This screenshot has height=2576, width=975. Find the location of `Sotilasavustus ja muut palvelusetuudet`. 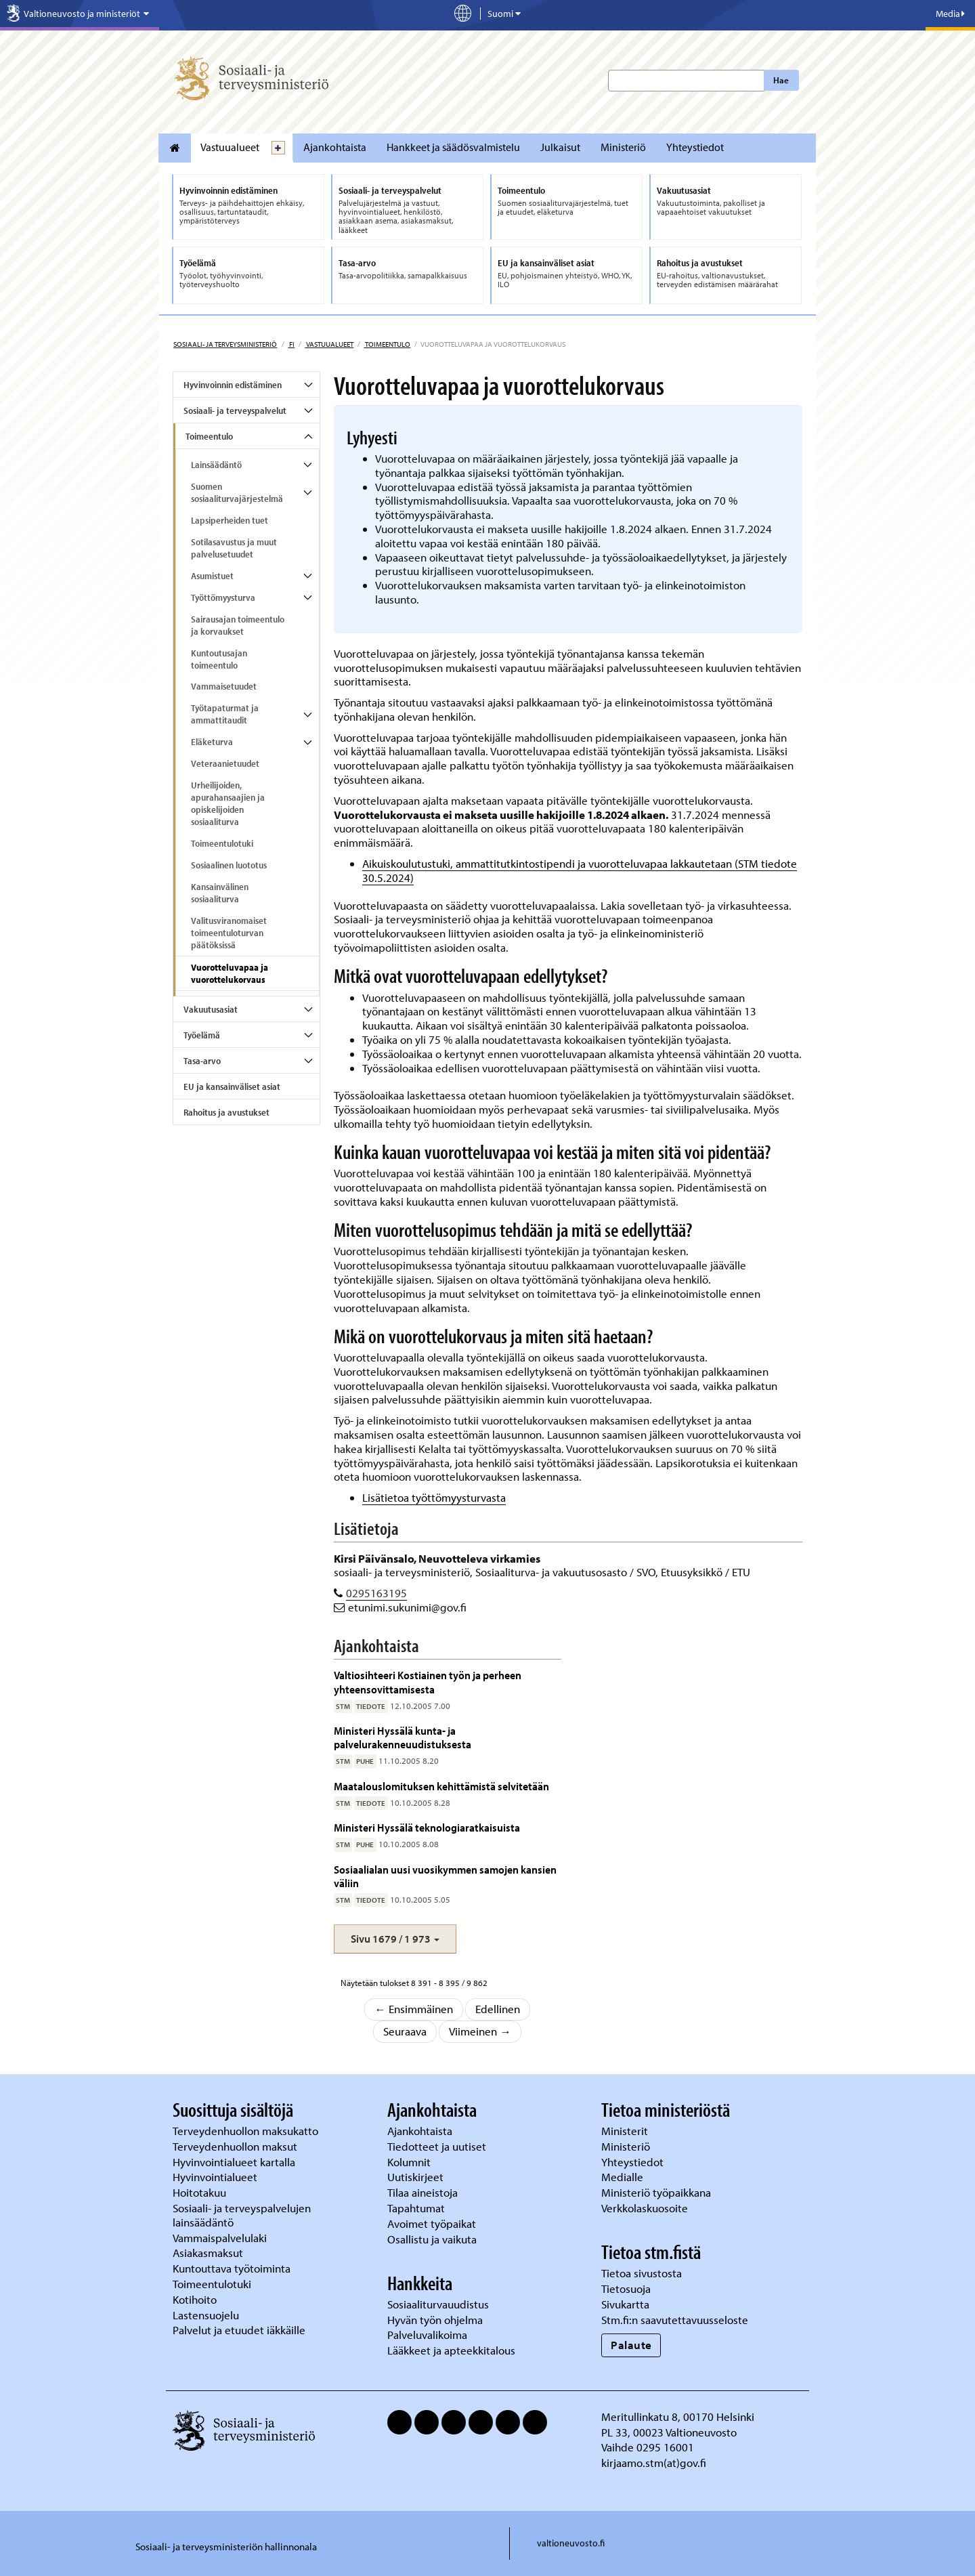

Sotilasavustus ja muut palvelusetuudet is located at coordinates (234, 548).